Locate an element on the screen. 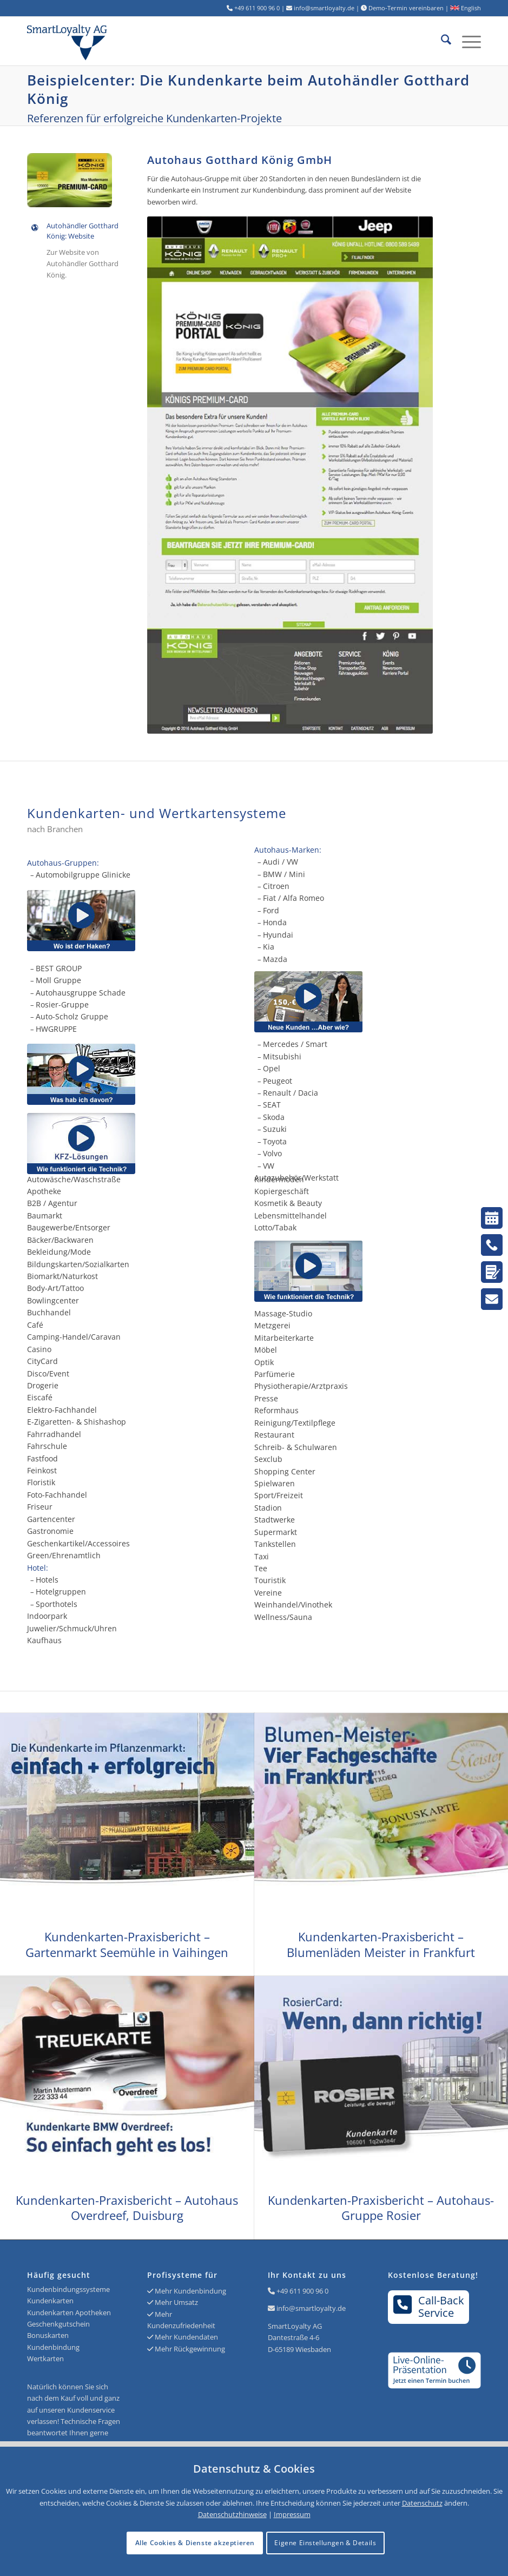  Shopping Center is located at coordinates (284, 1471).